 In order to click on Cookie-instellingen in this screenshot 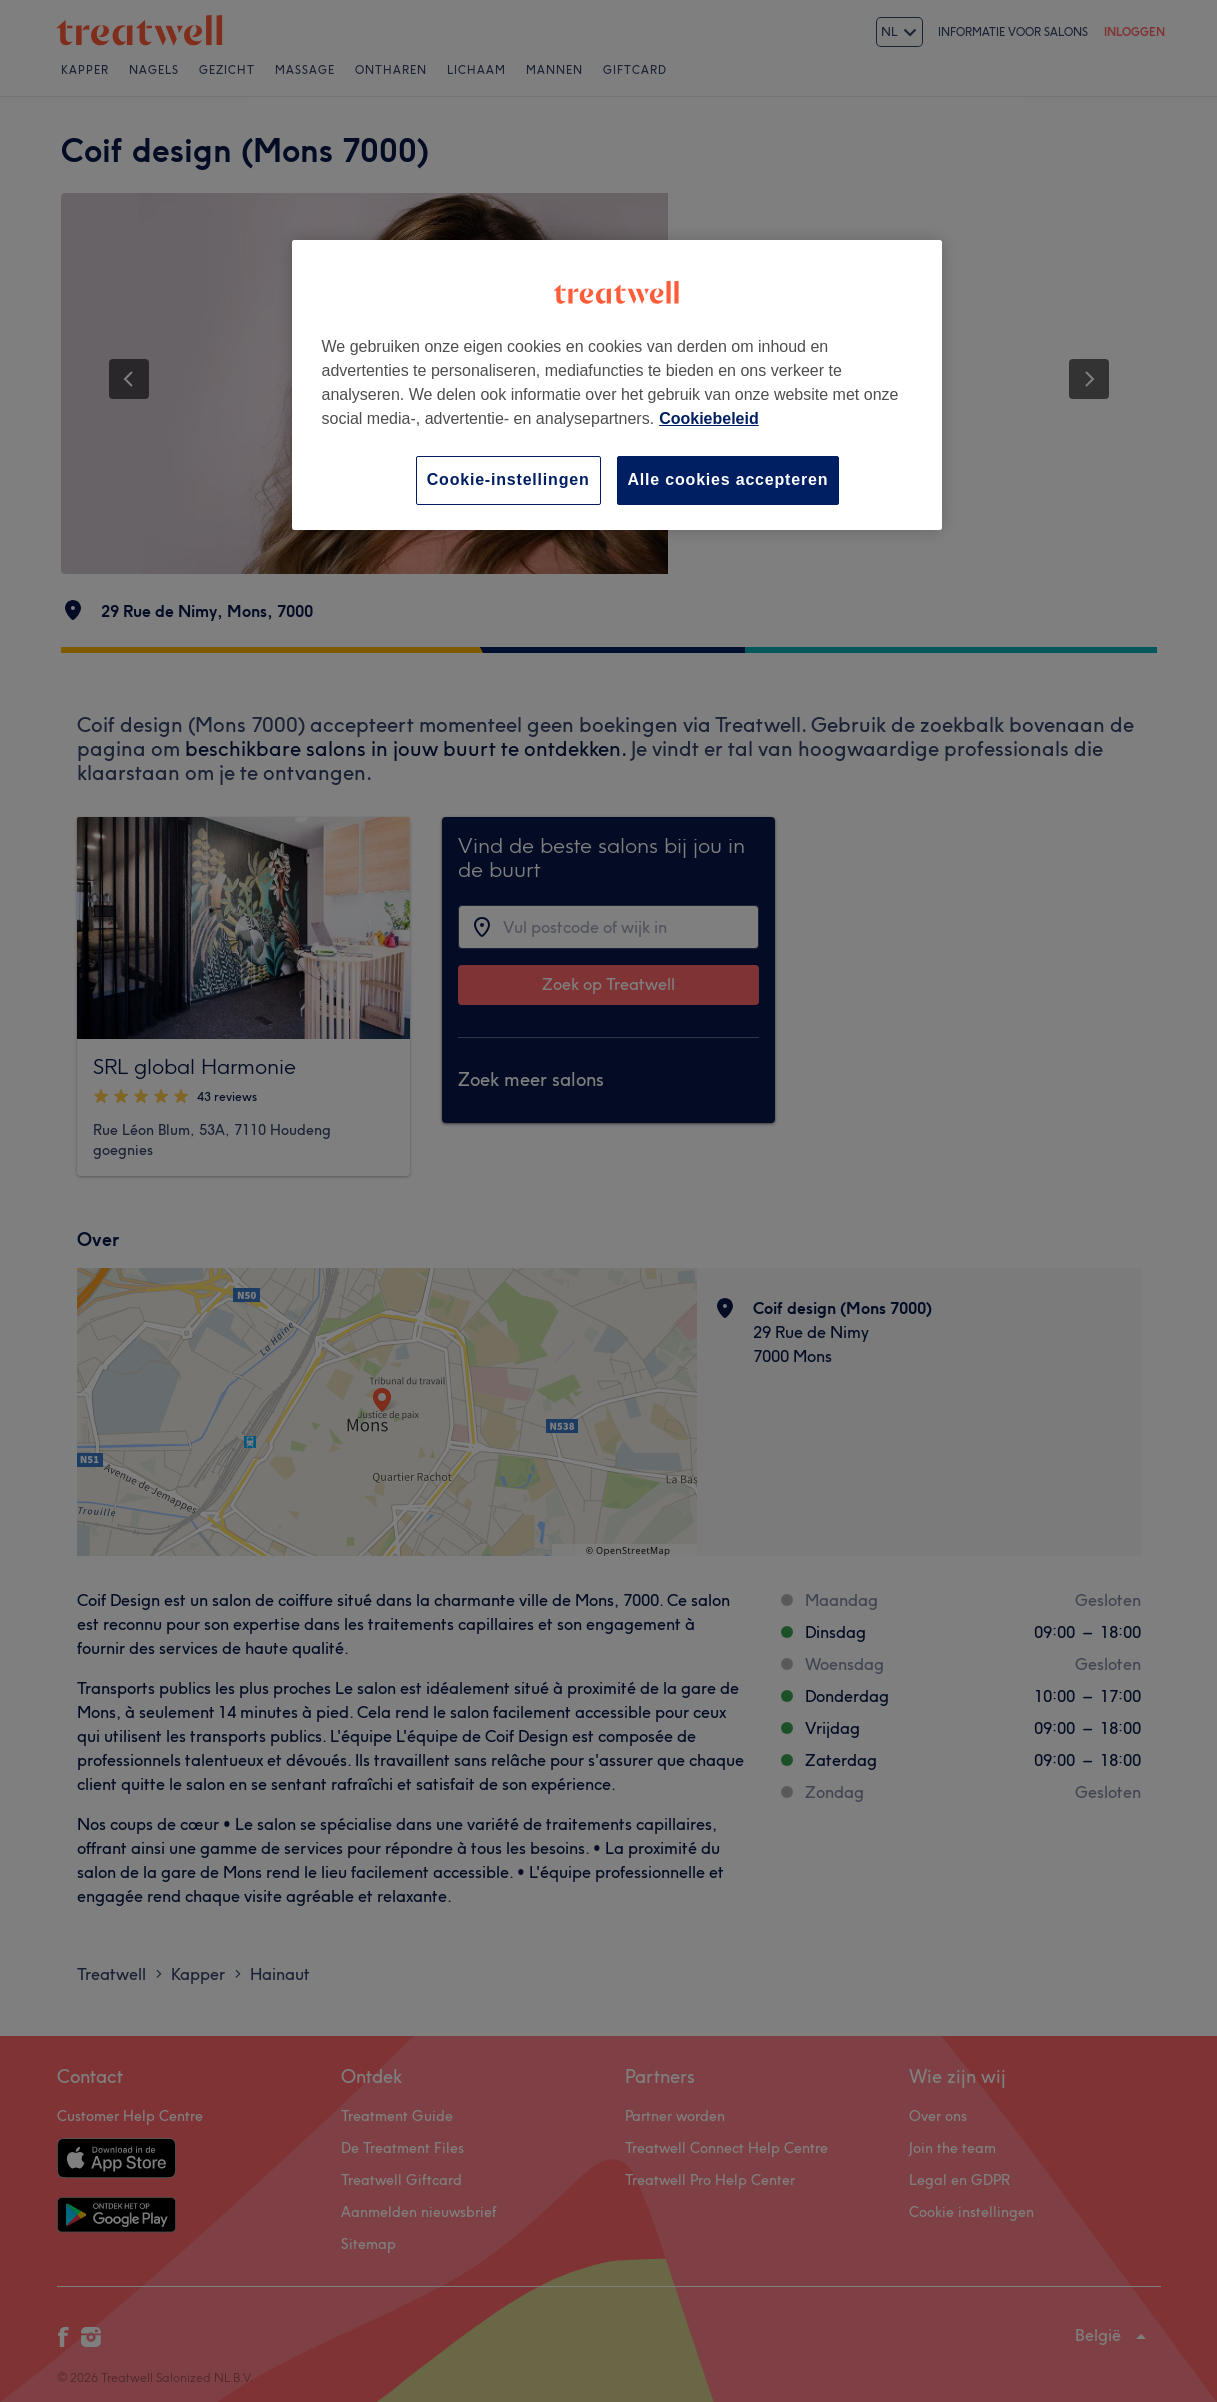, I will do `click(508, 479)`.